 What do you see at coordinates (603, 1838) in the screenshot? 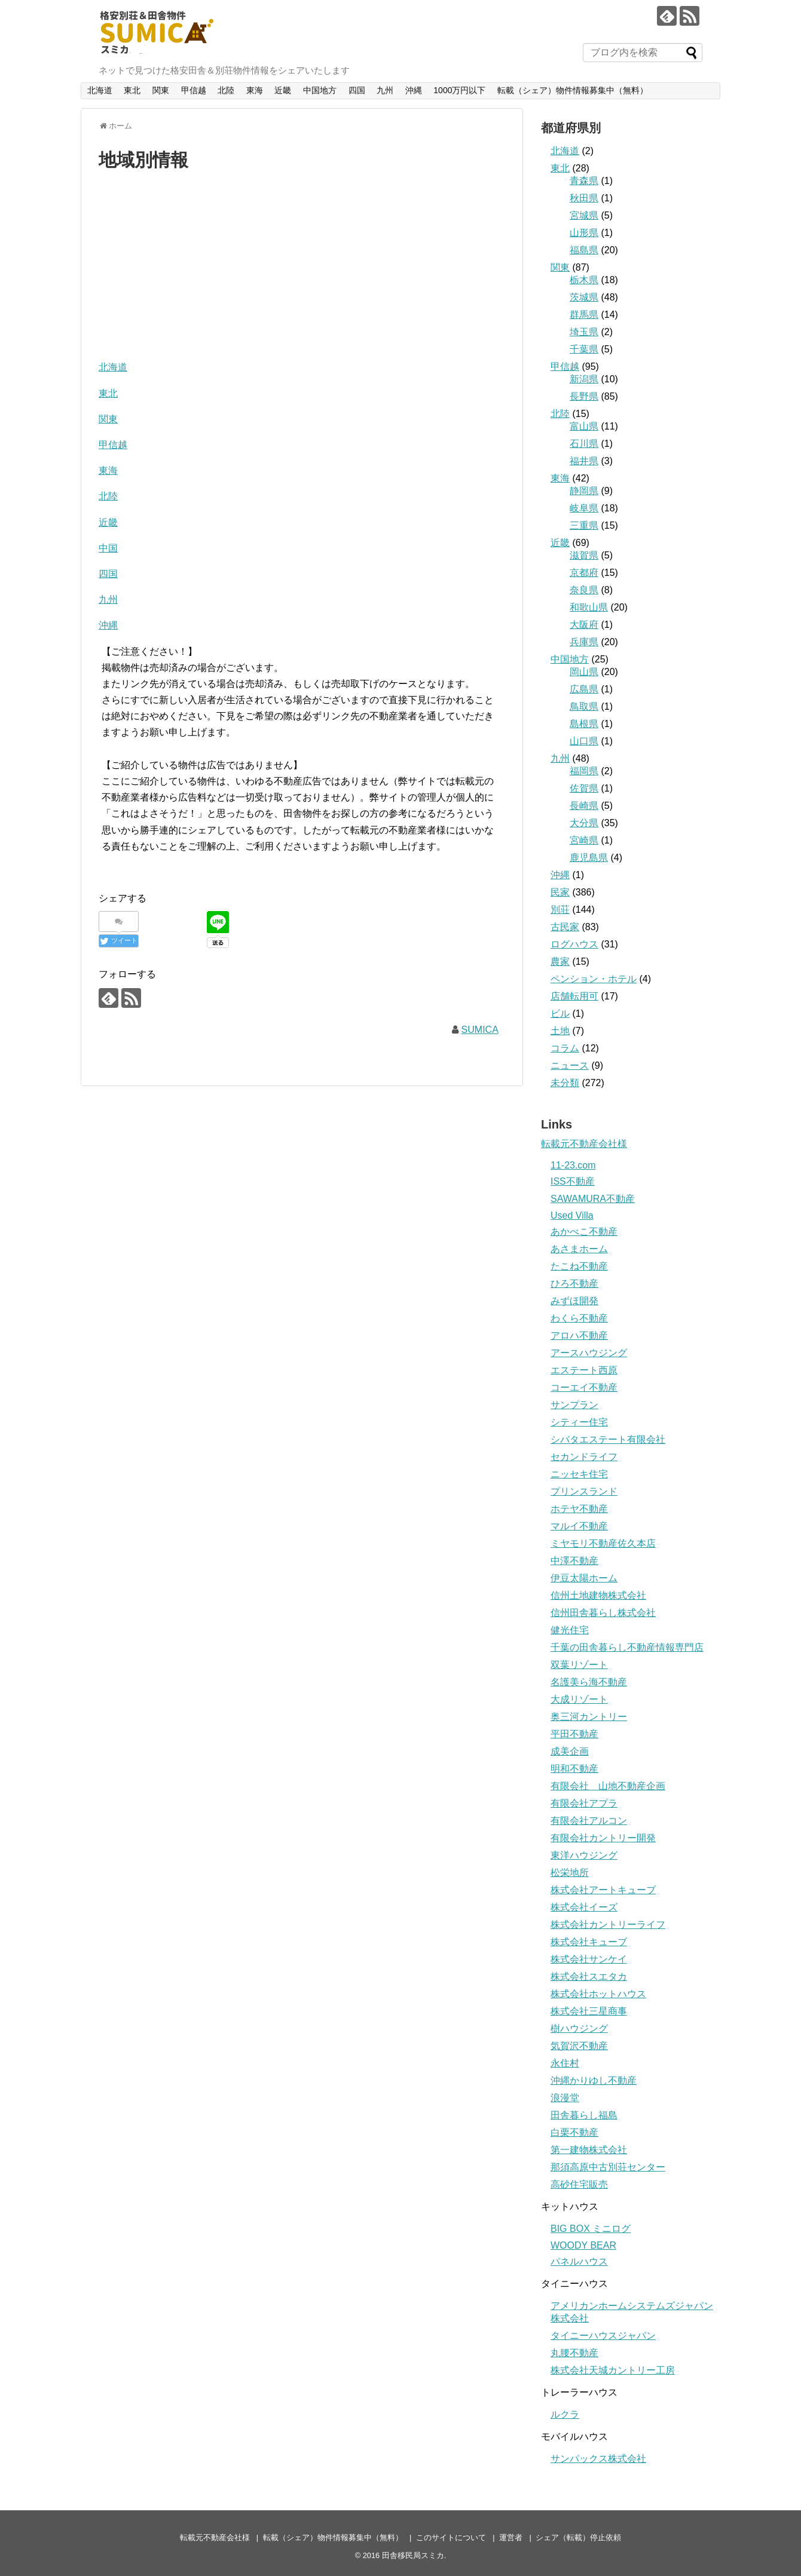
I see `有限会社カントリー開発` at bounding box center [603, 1838].